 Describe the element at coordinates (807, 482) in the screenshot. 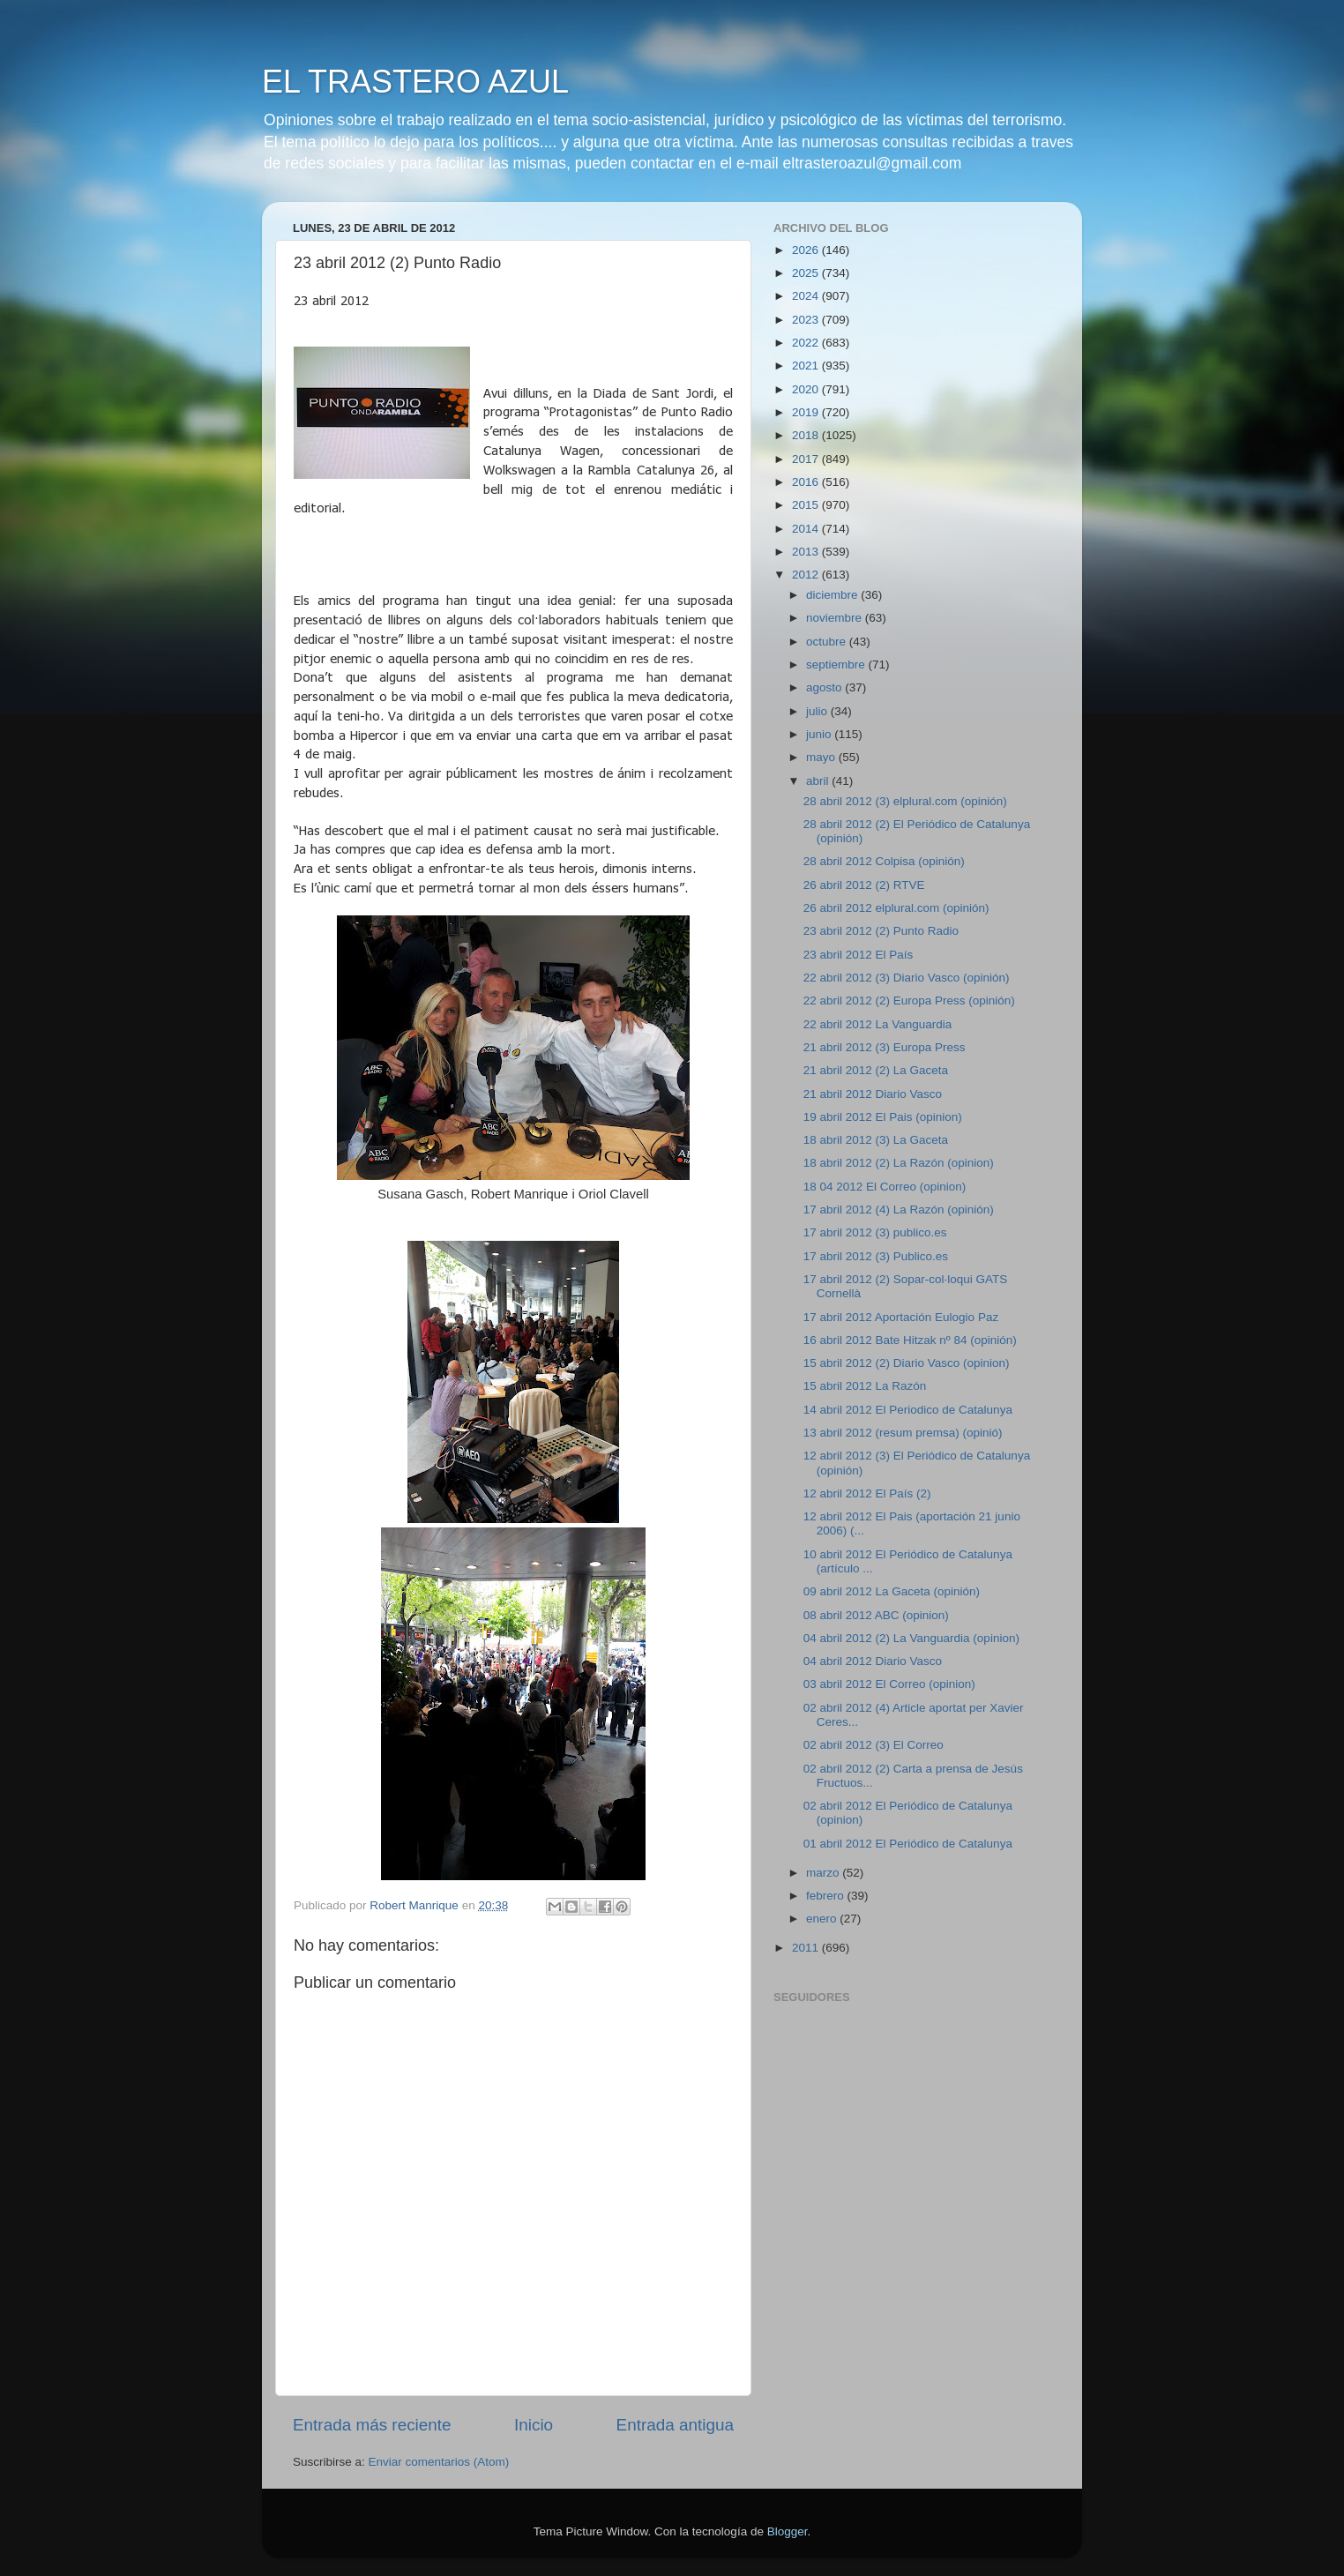

I see `2016` at that location.